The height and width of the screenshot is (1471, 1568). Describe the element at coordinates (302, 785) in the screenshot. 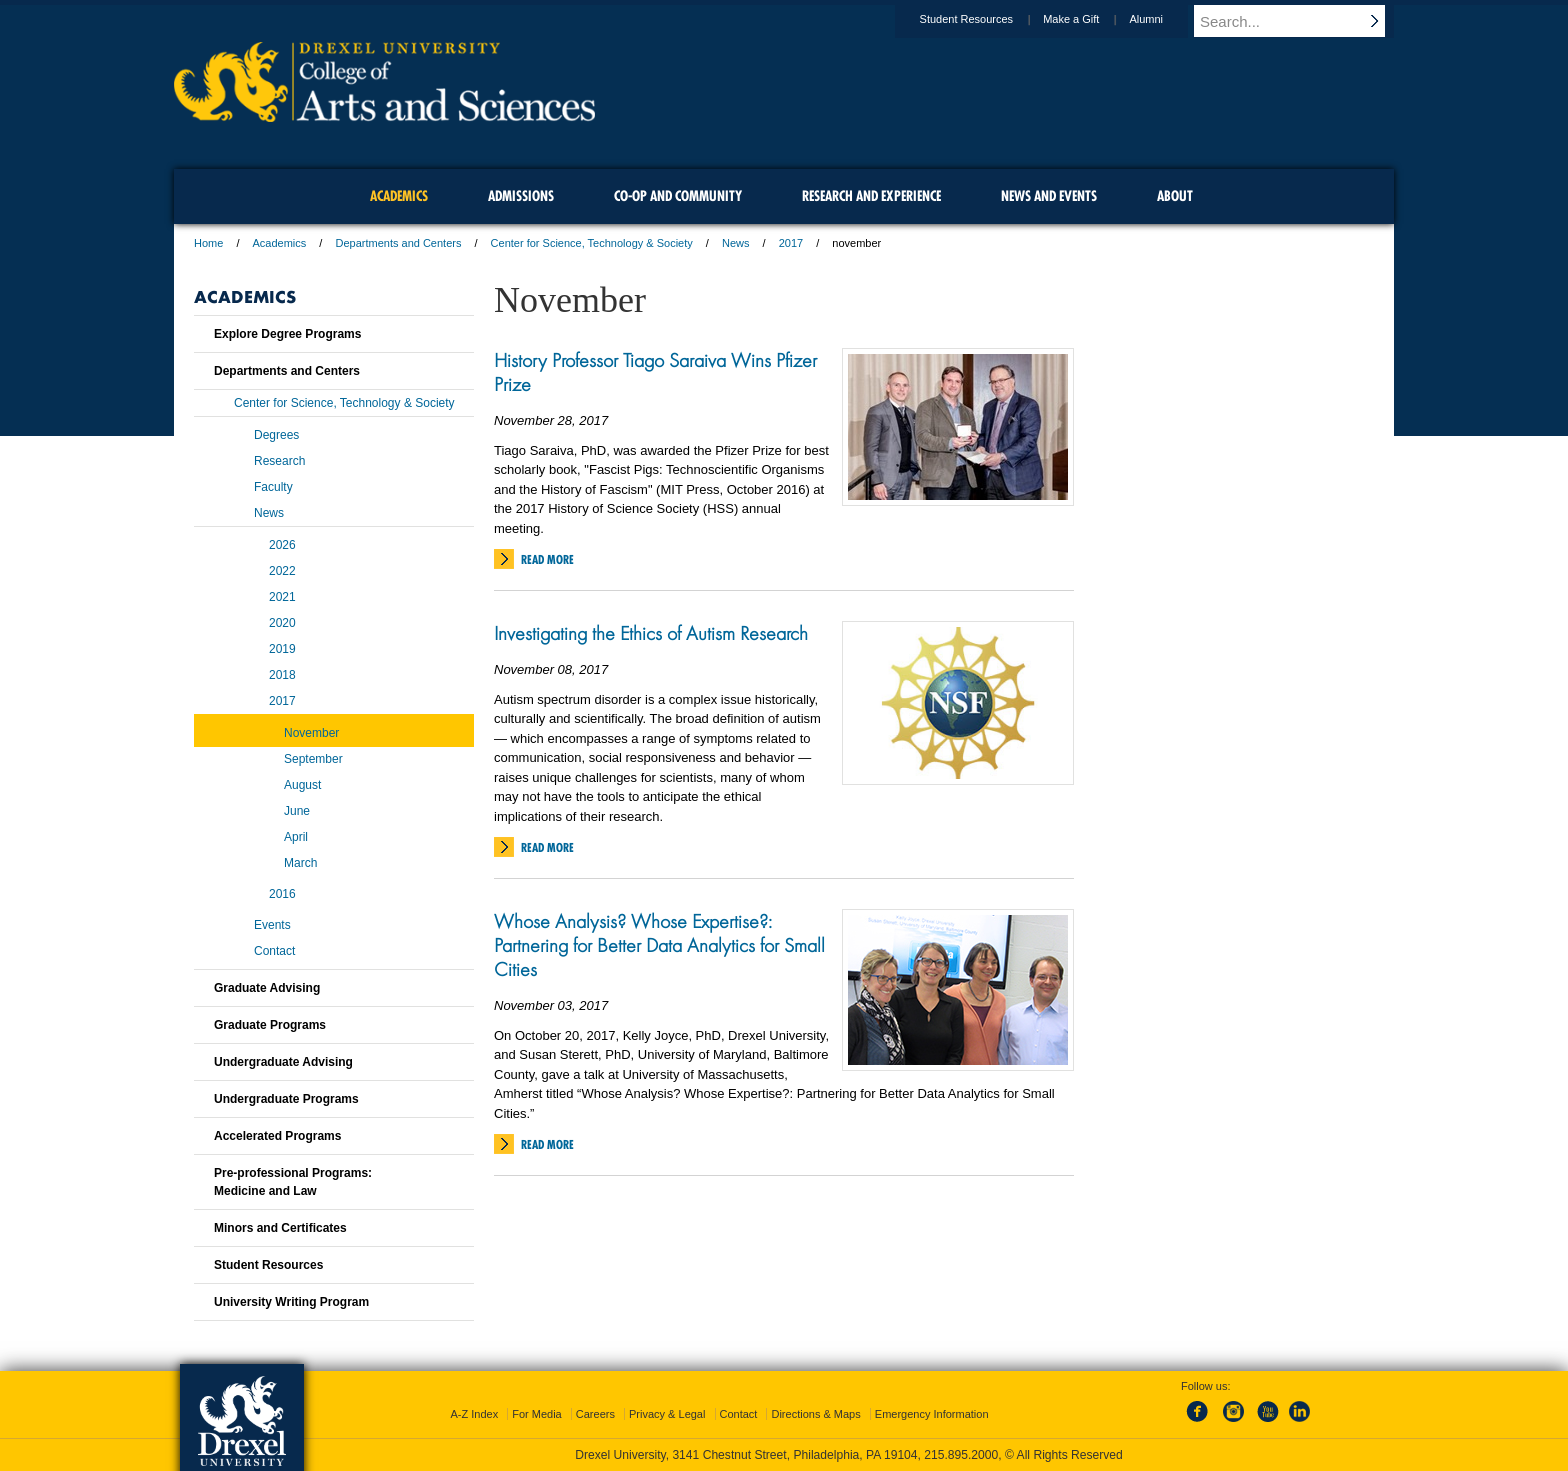

I see `August` at that location.